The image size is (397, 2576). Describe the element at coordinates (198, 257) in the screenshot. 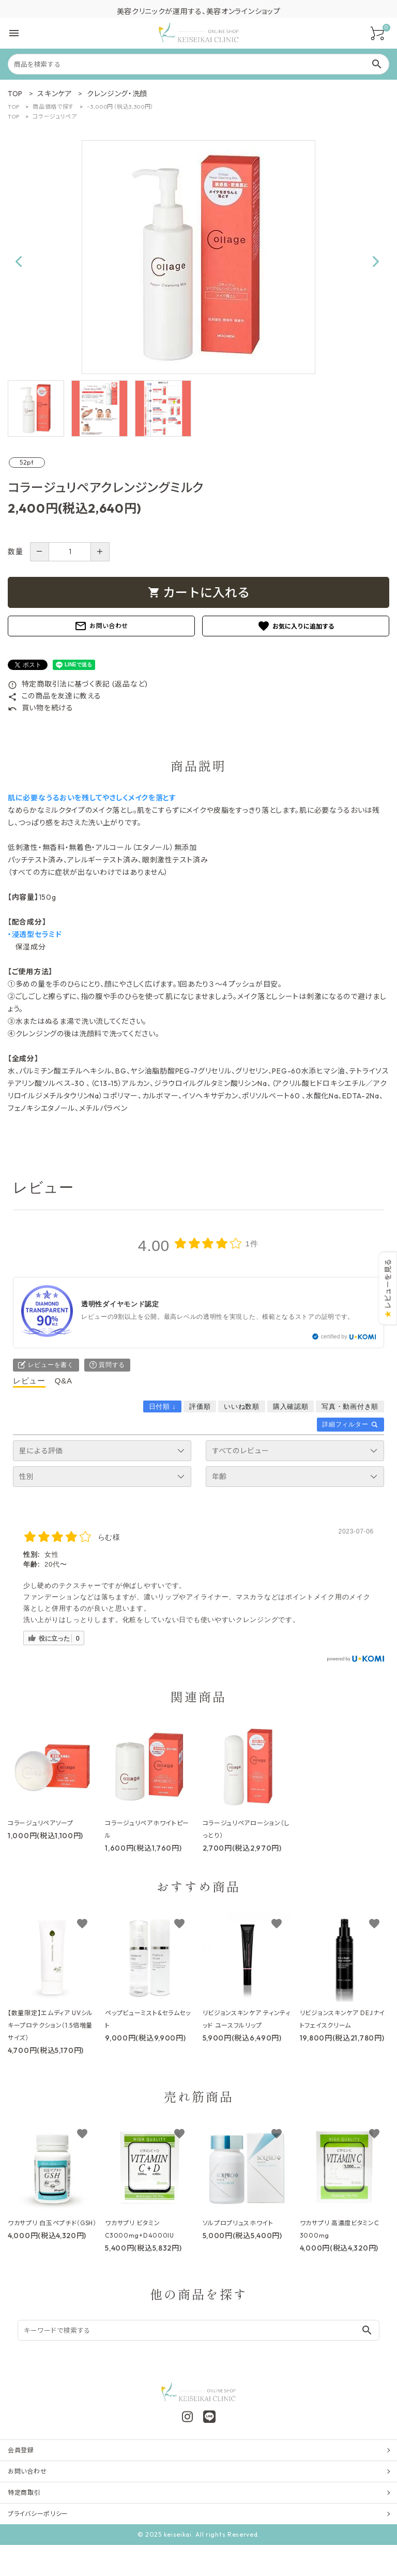

I see `[tabpanel]` at that location.